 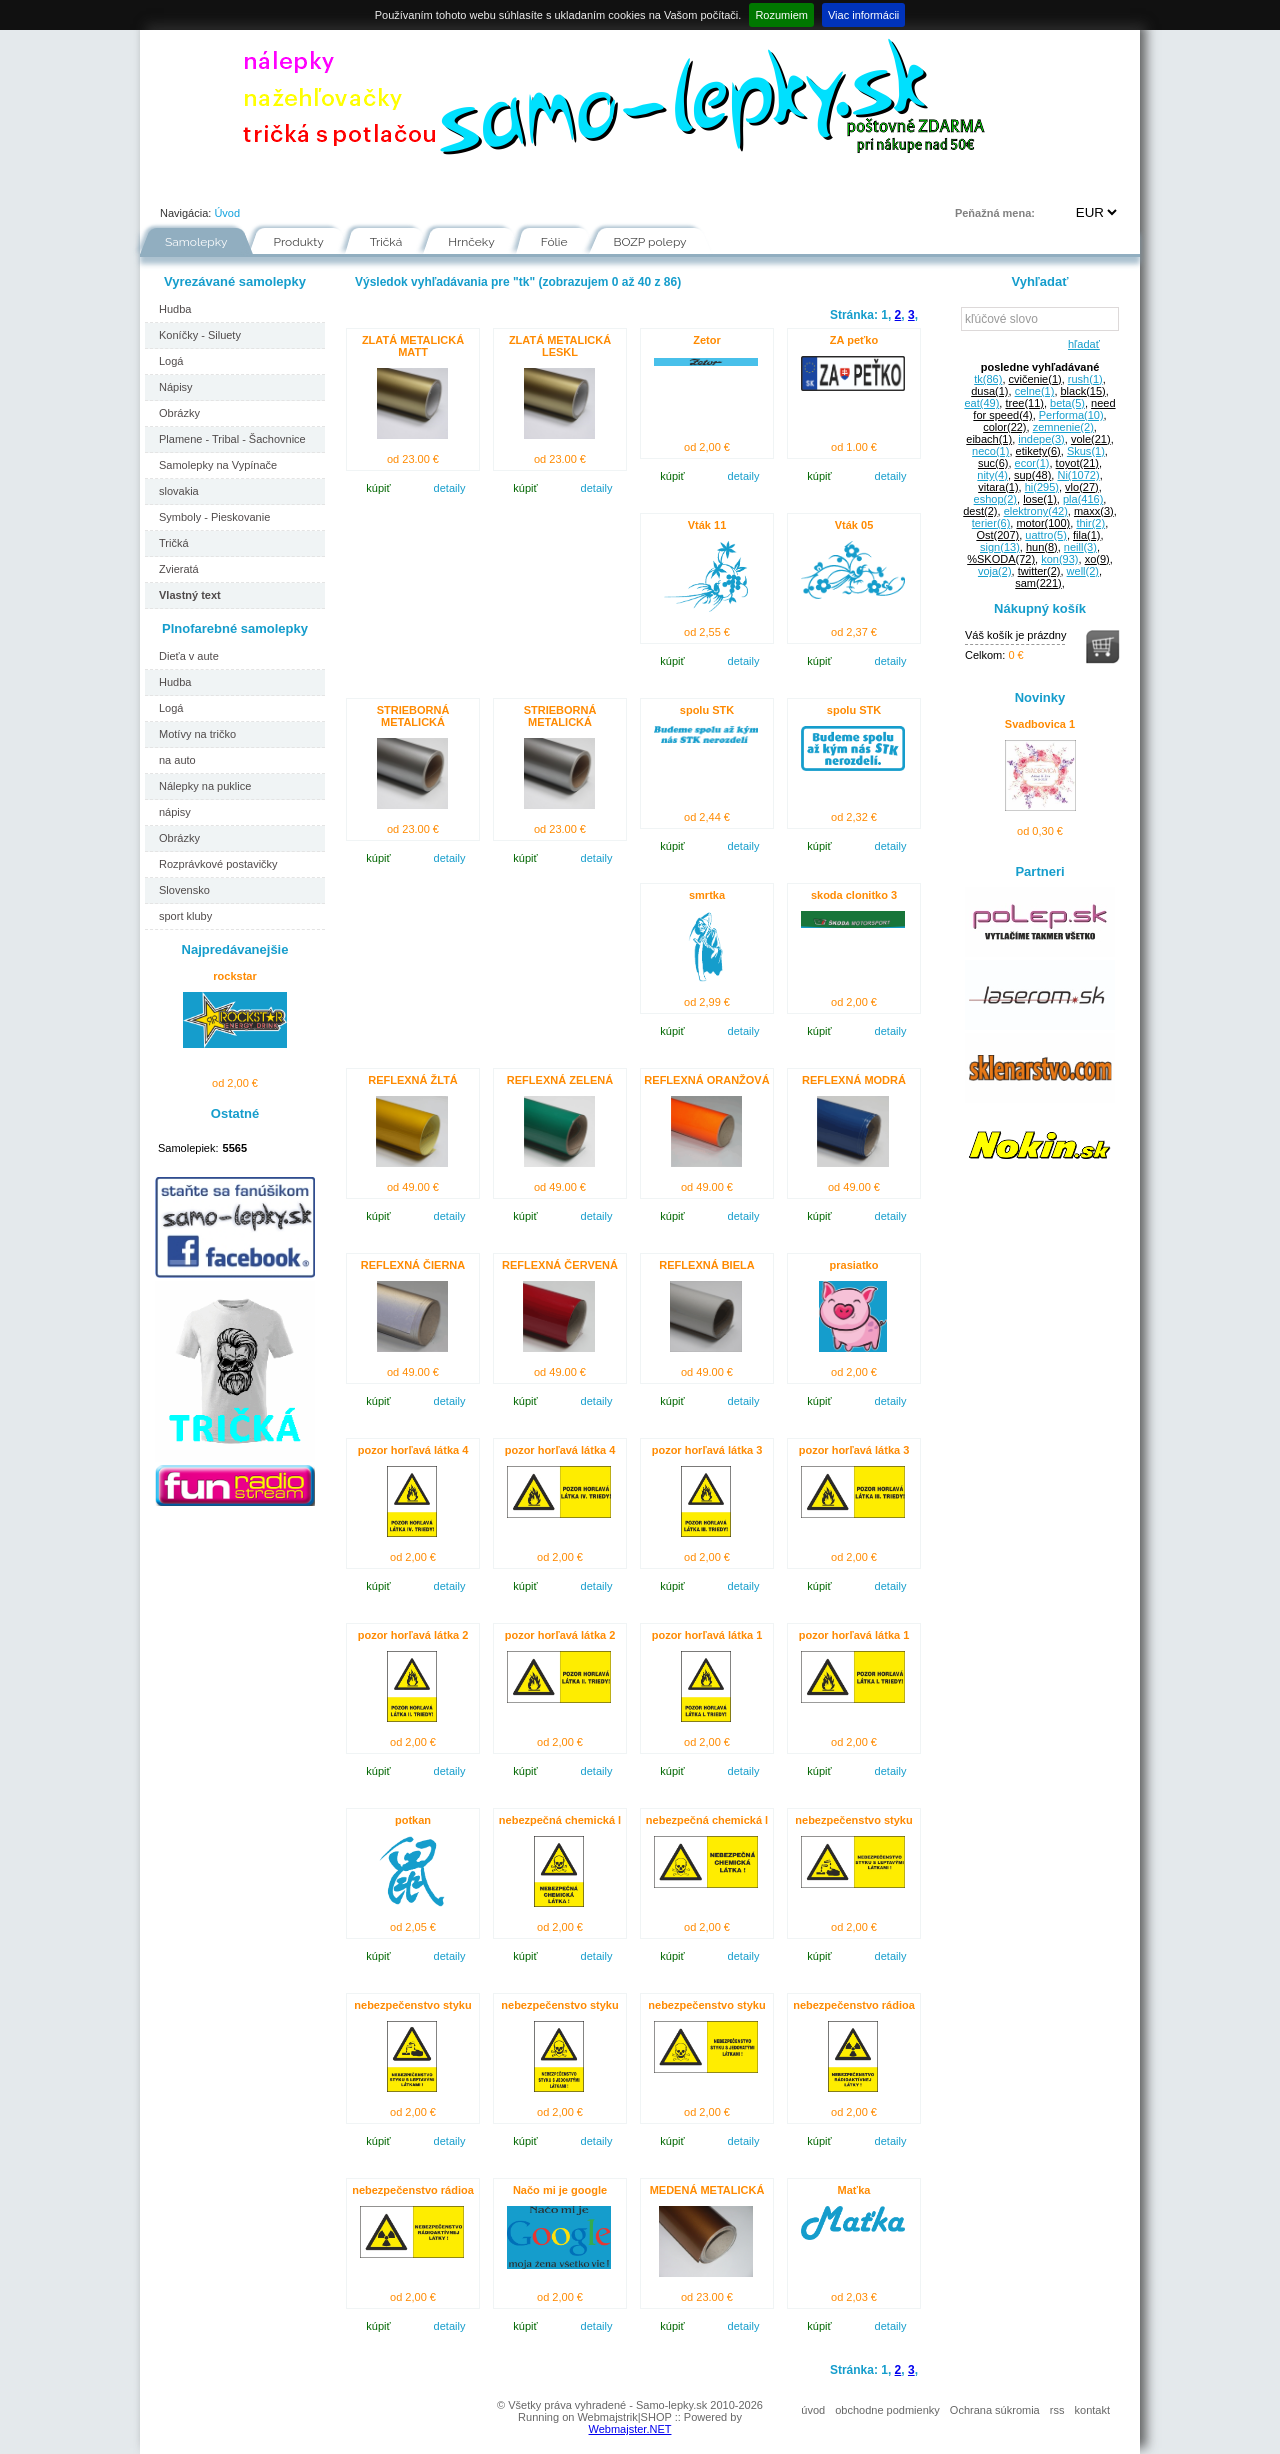 What do you see at coordinates (200, 335) in the screenshot?
I see `Koníčky - Siluety` at bounding box center [200, 335].